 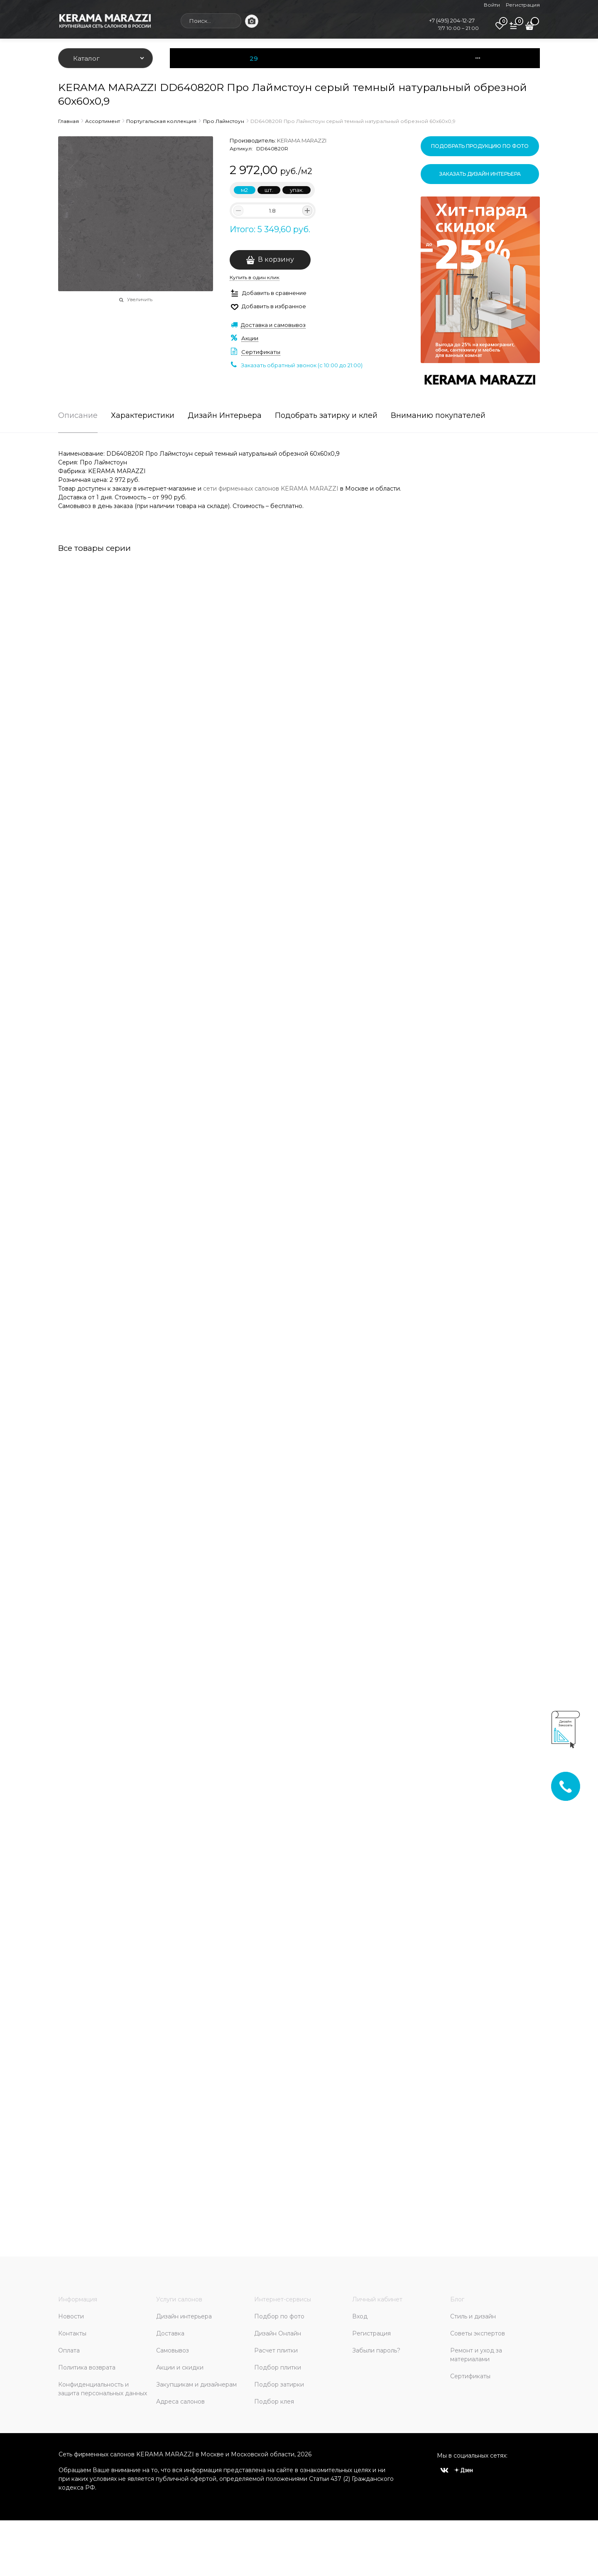 I want to click on В корзину, so click(x=276, y=259).